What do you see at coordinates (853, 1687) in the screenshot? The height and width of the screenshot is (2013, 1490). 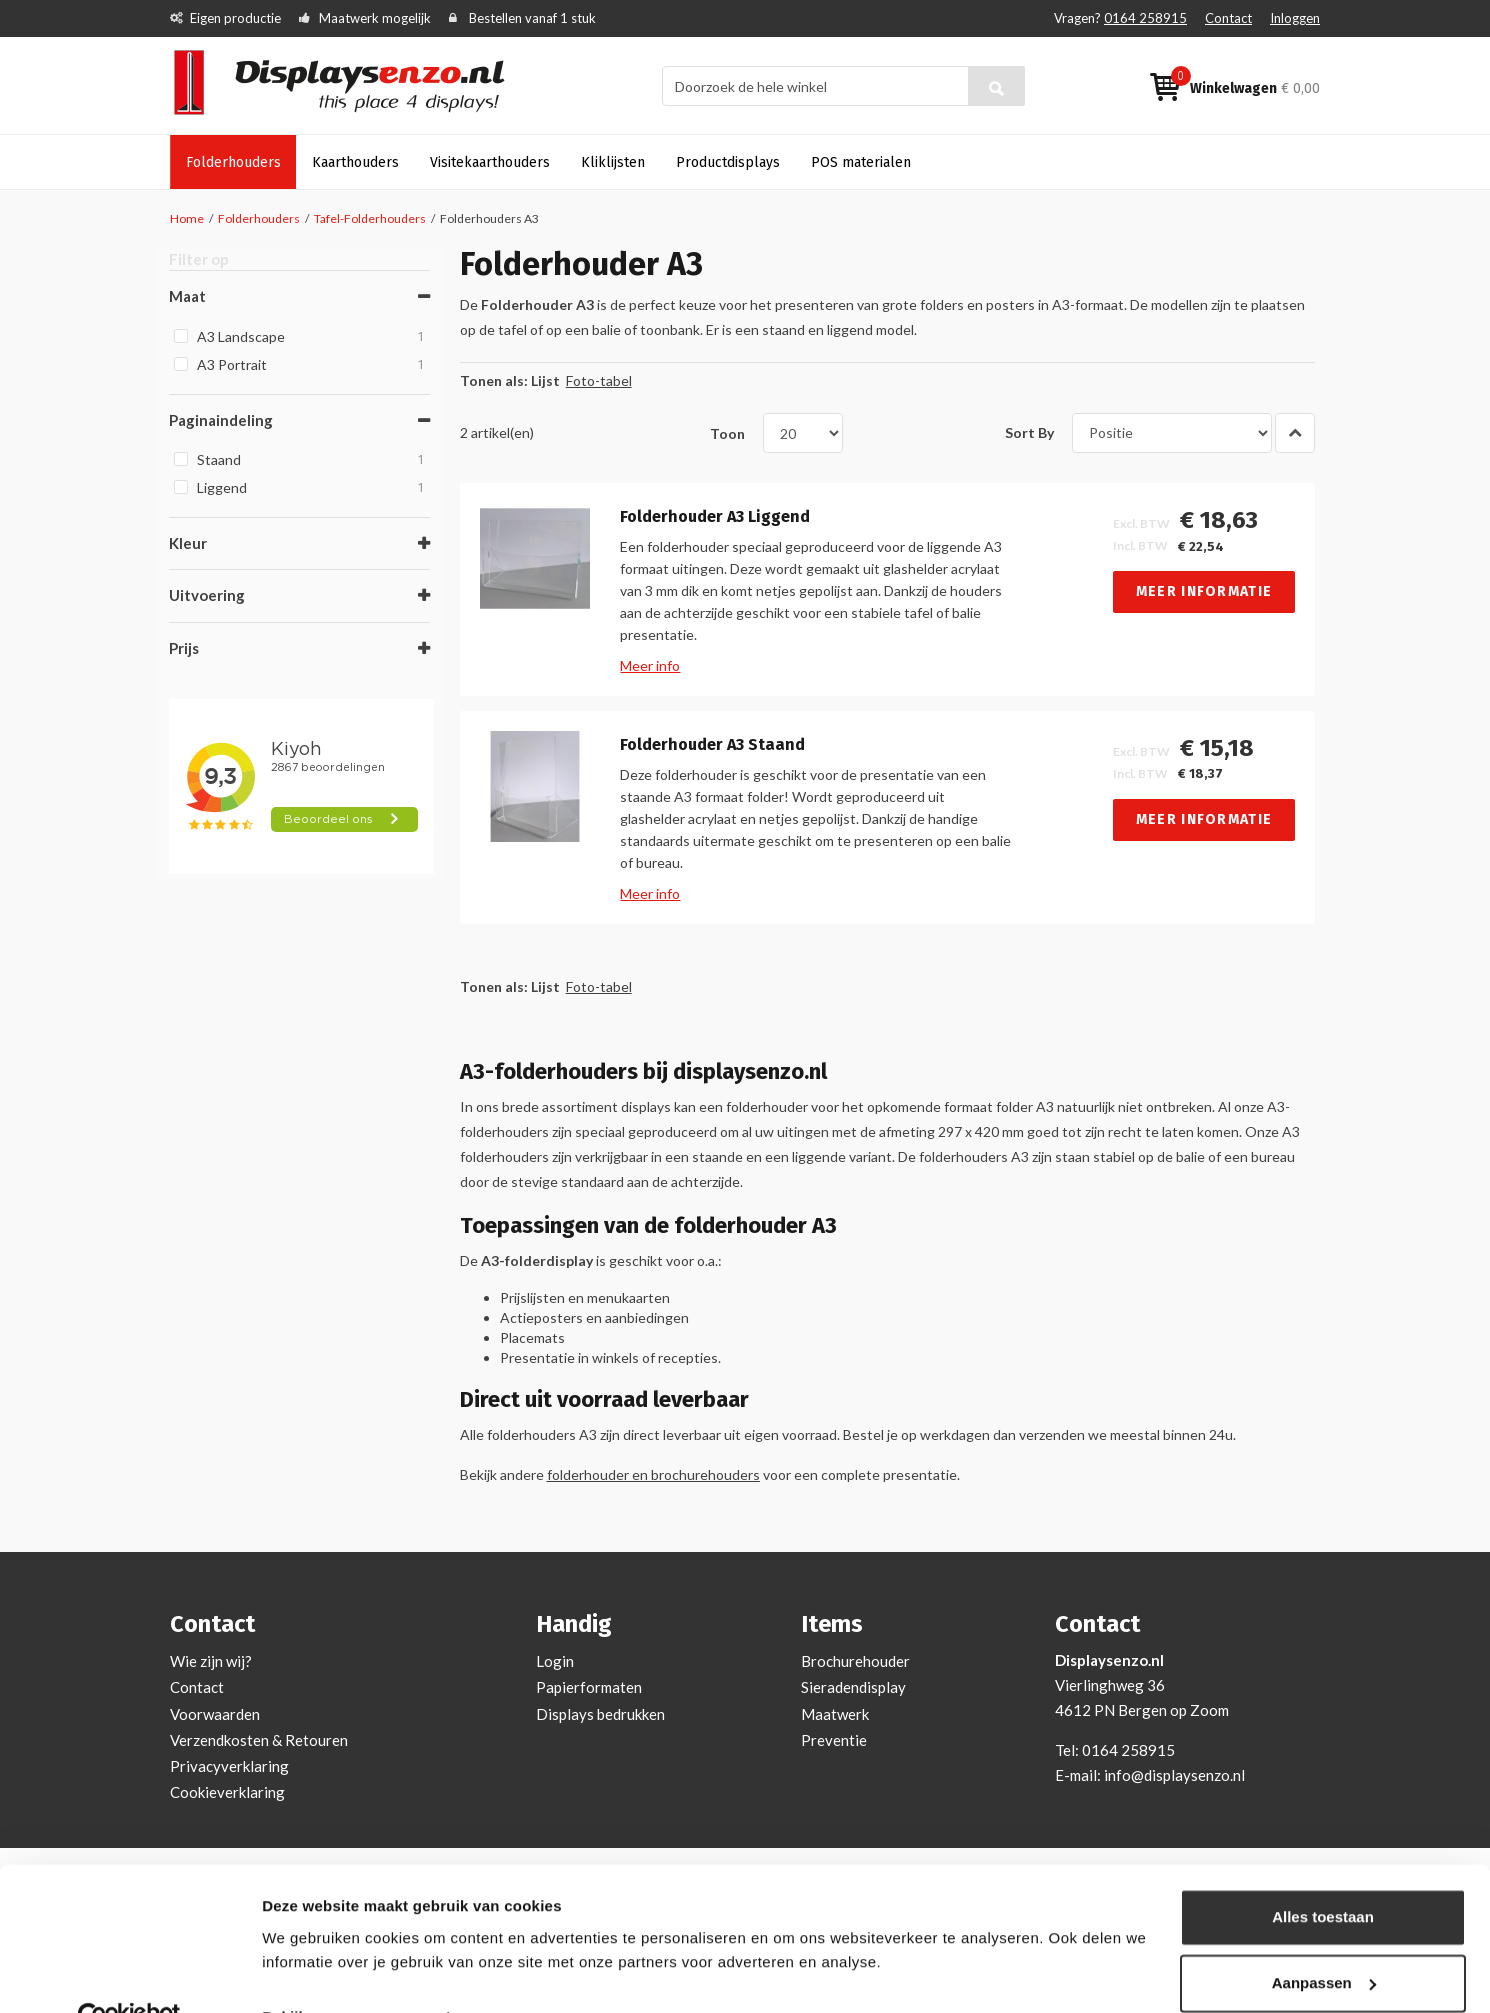 I see `Sieradendisplay` at bounding box center [853, 1687].